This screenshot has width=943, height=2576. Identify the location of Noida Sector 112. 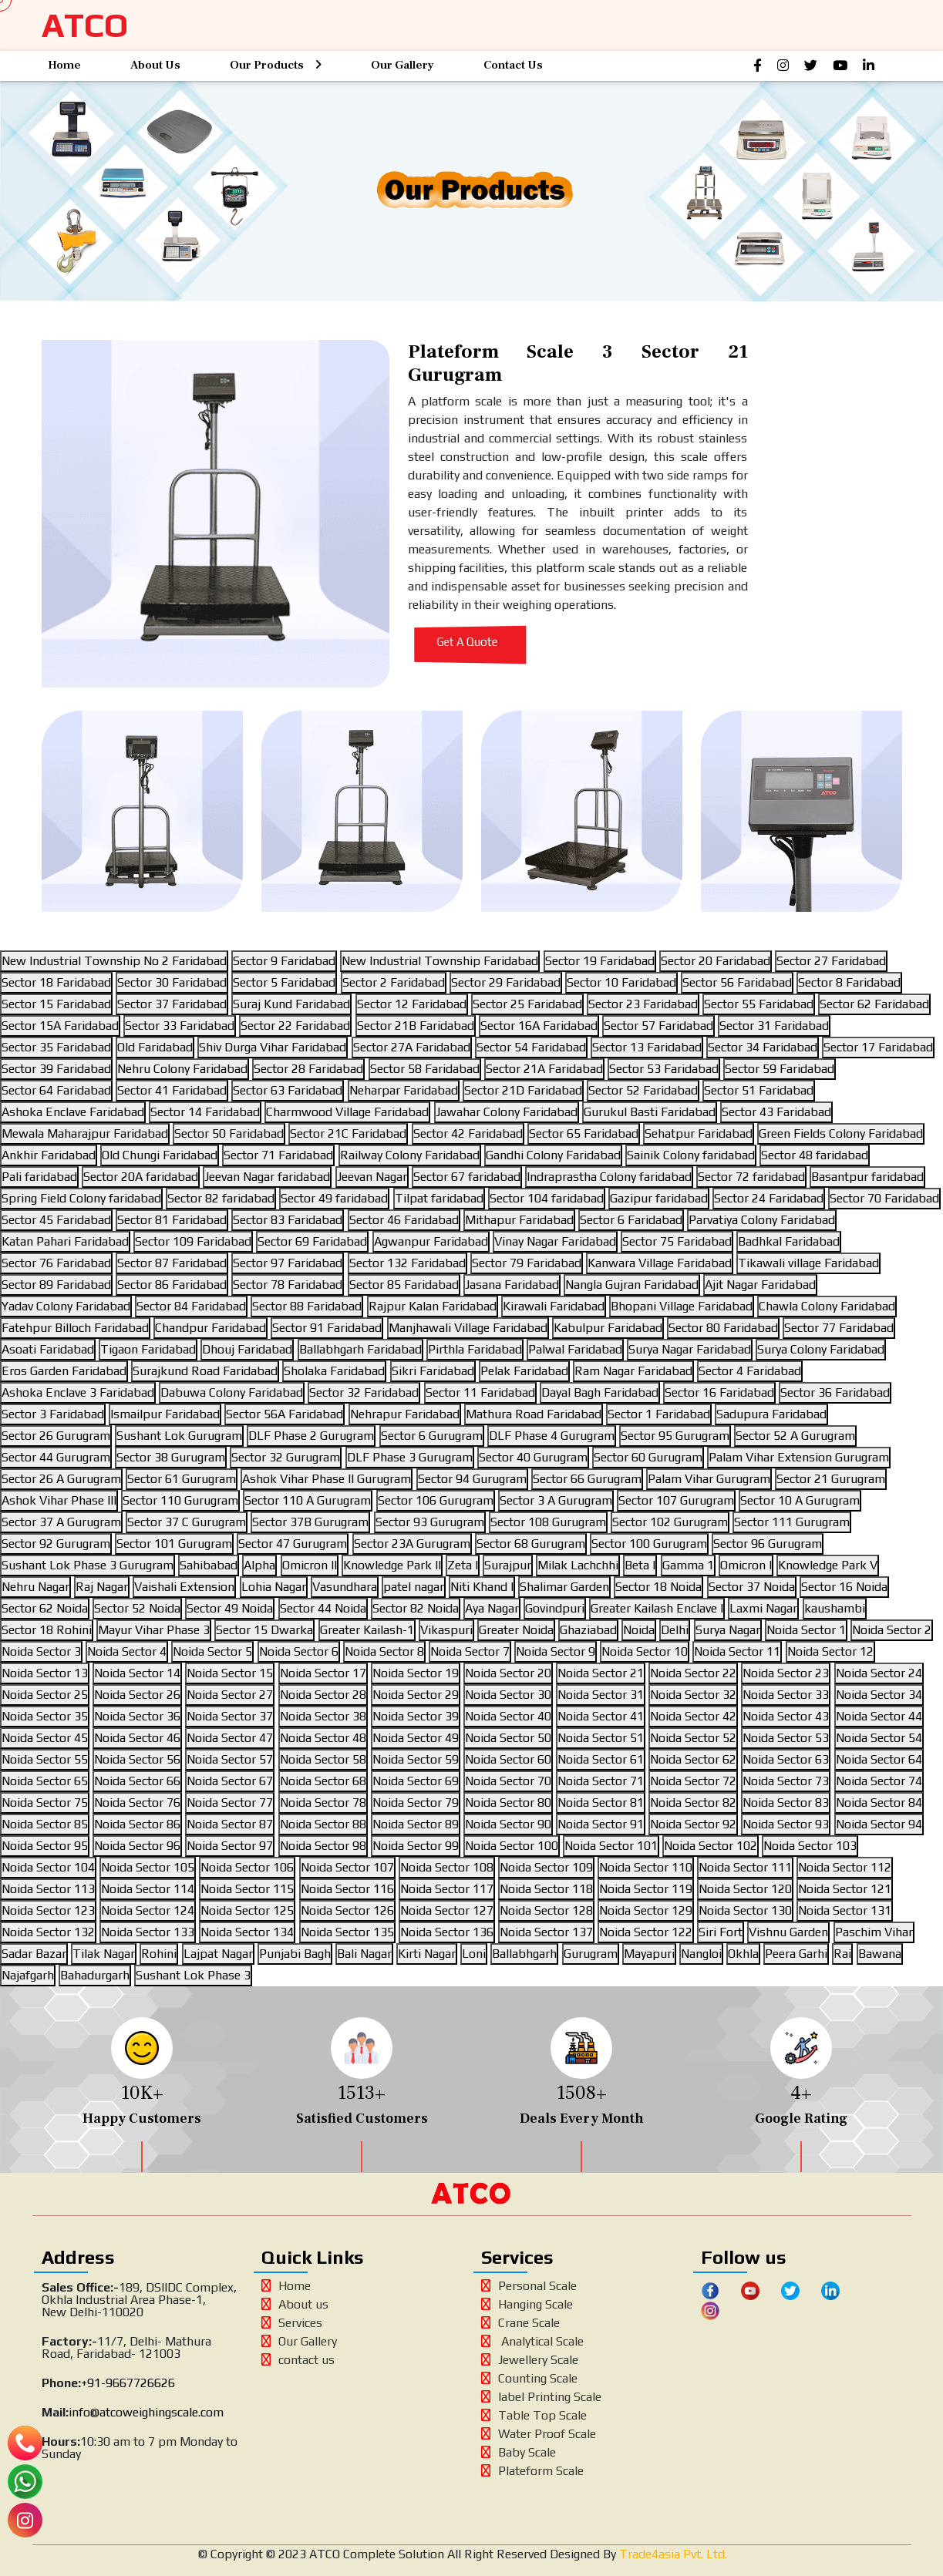
(844, 1867).